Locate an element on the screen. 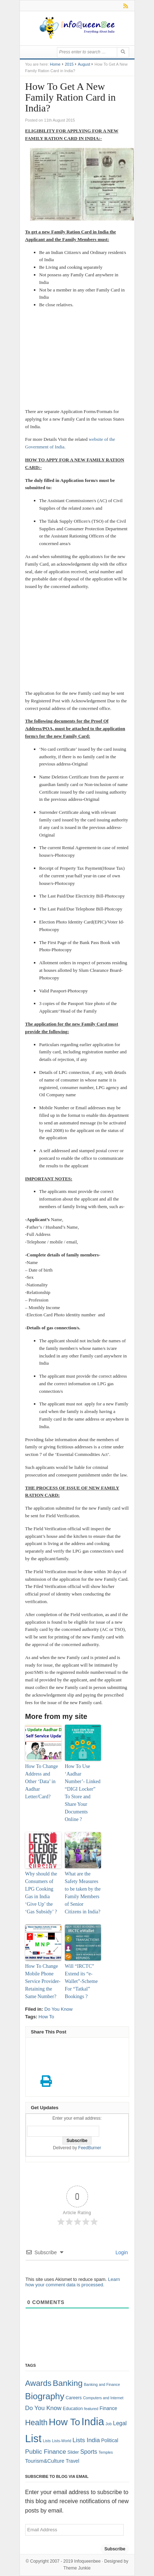  Subscribe is located at coordinates (114, 2548).